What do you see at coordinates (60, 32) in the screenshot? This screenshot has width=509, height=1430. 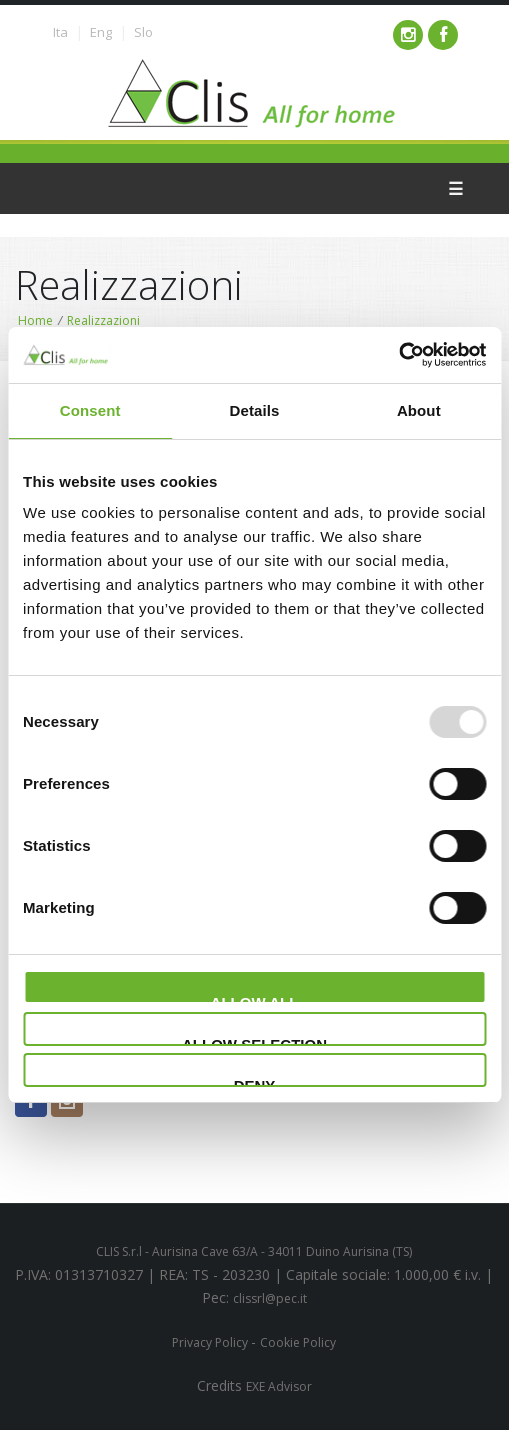 I see `Ita` at bounding box center [60, 32].